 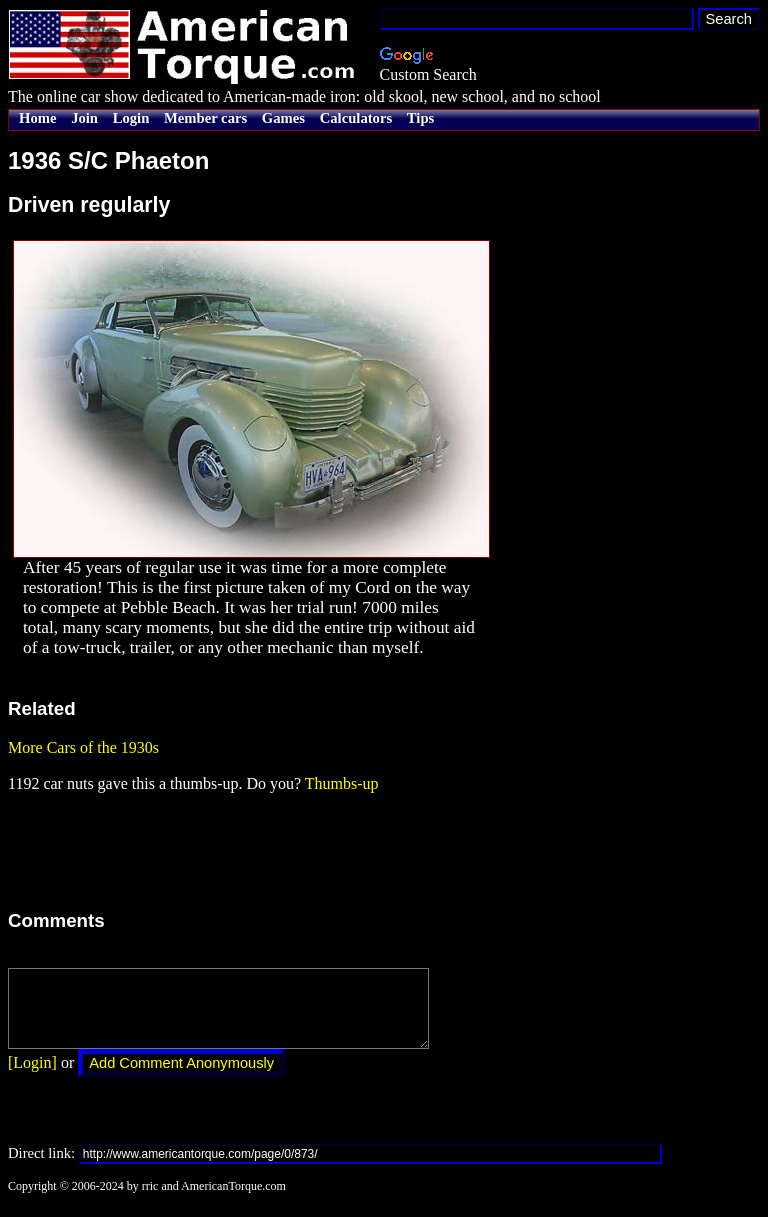 I want to click on Member cars, so click(x=205, y=118).